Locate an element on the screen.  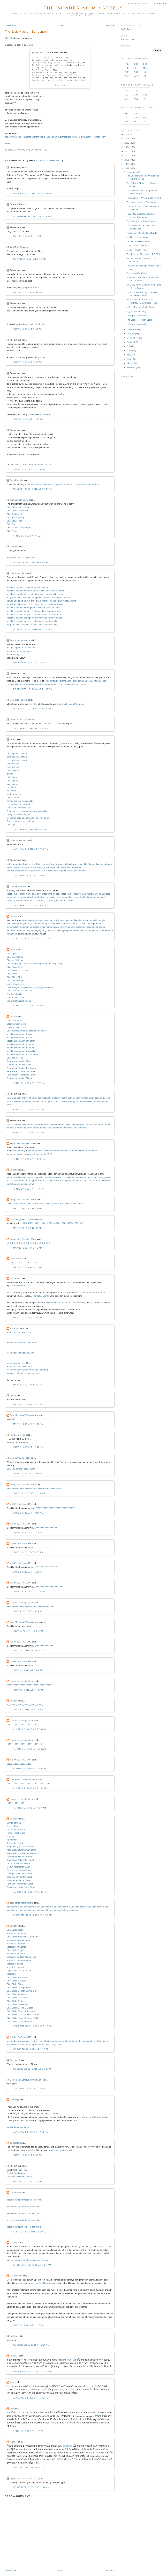
Susu Formula is located at coordinates (16, 480).